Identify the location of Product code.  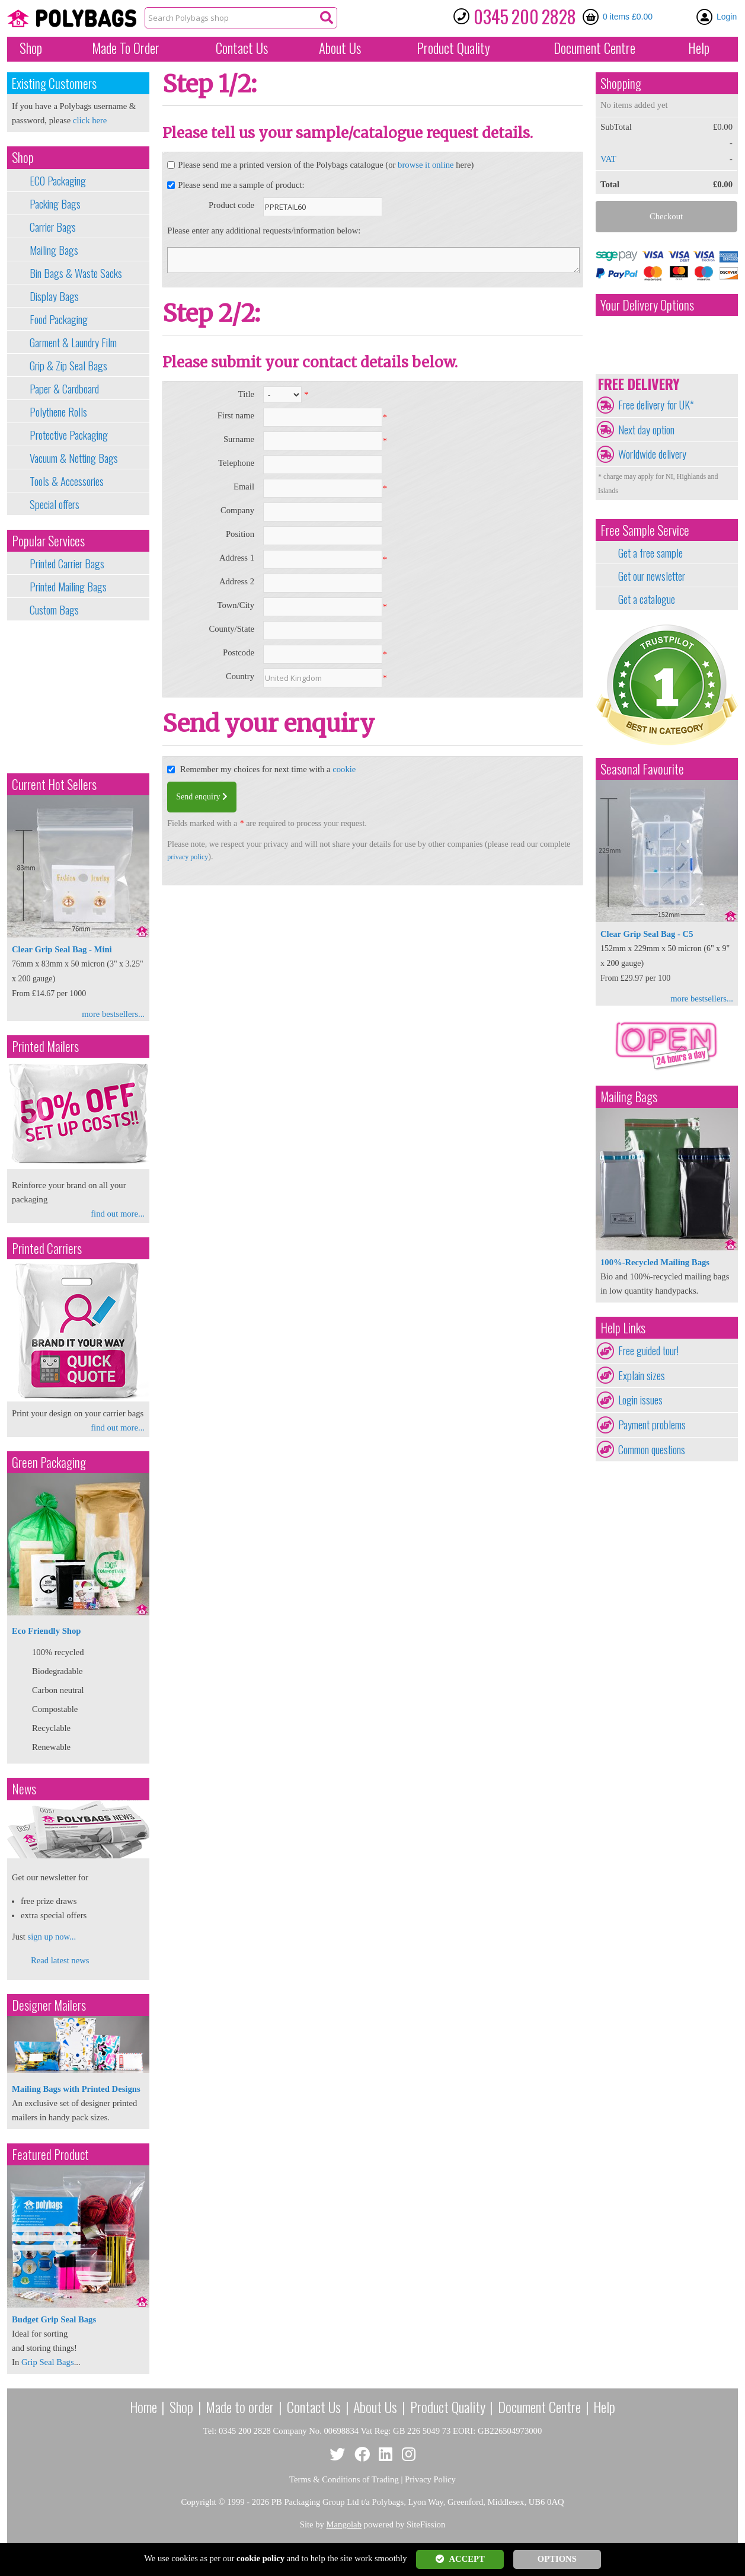
(231, 205).